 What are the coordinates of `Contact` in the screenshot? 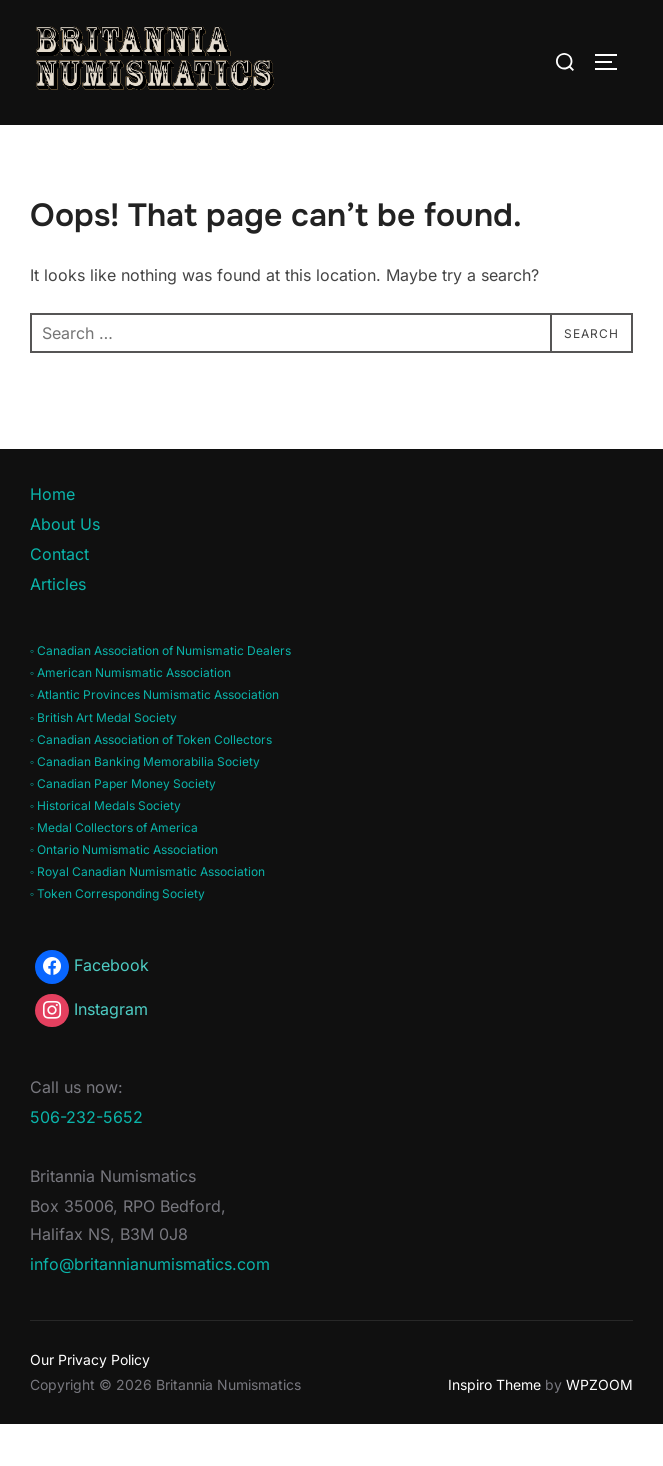 It's located at (59, 596).